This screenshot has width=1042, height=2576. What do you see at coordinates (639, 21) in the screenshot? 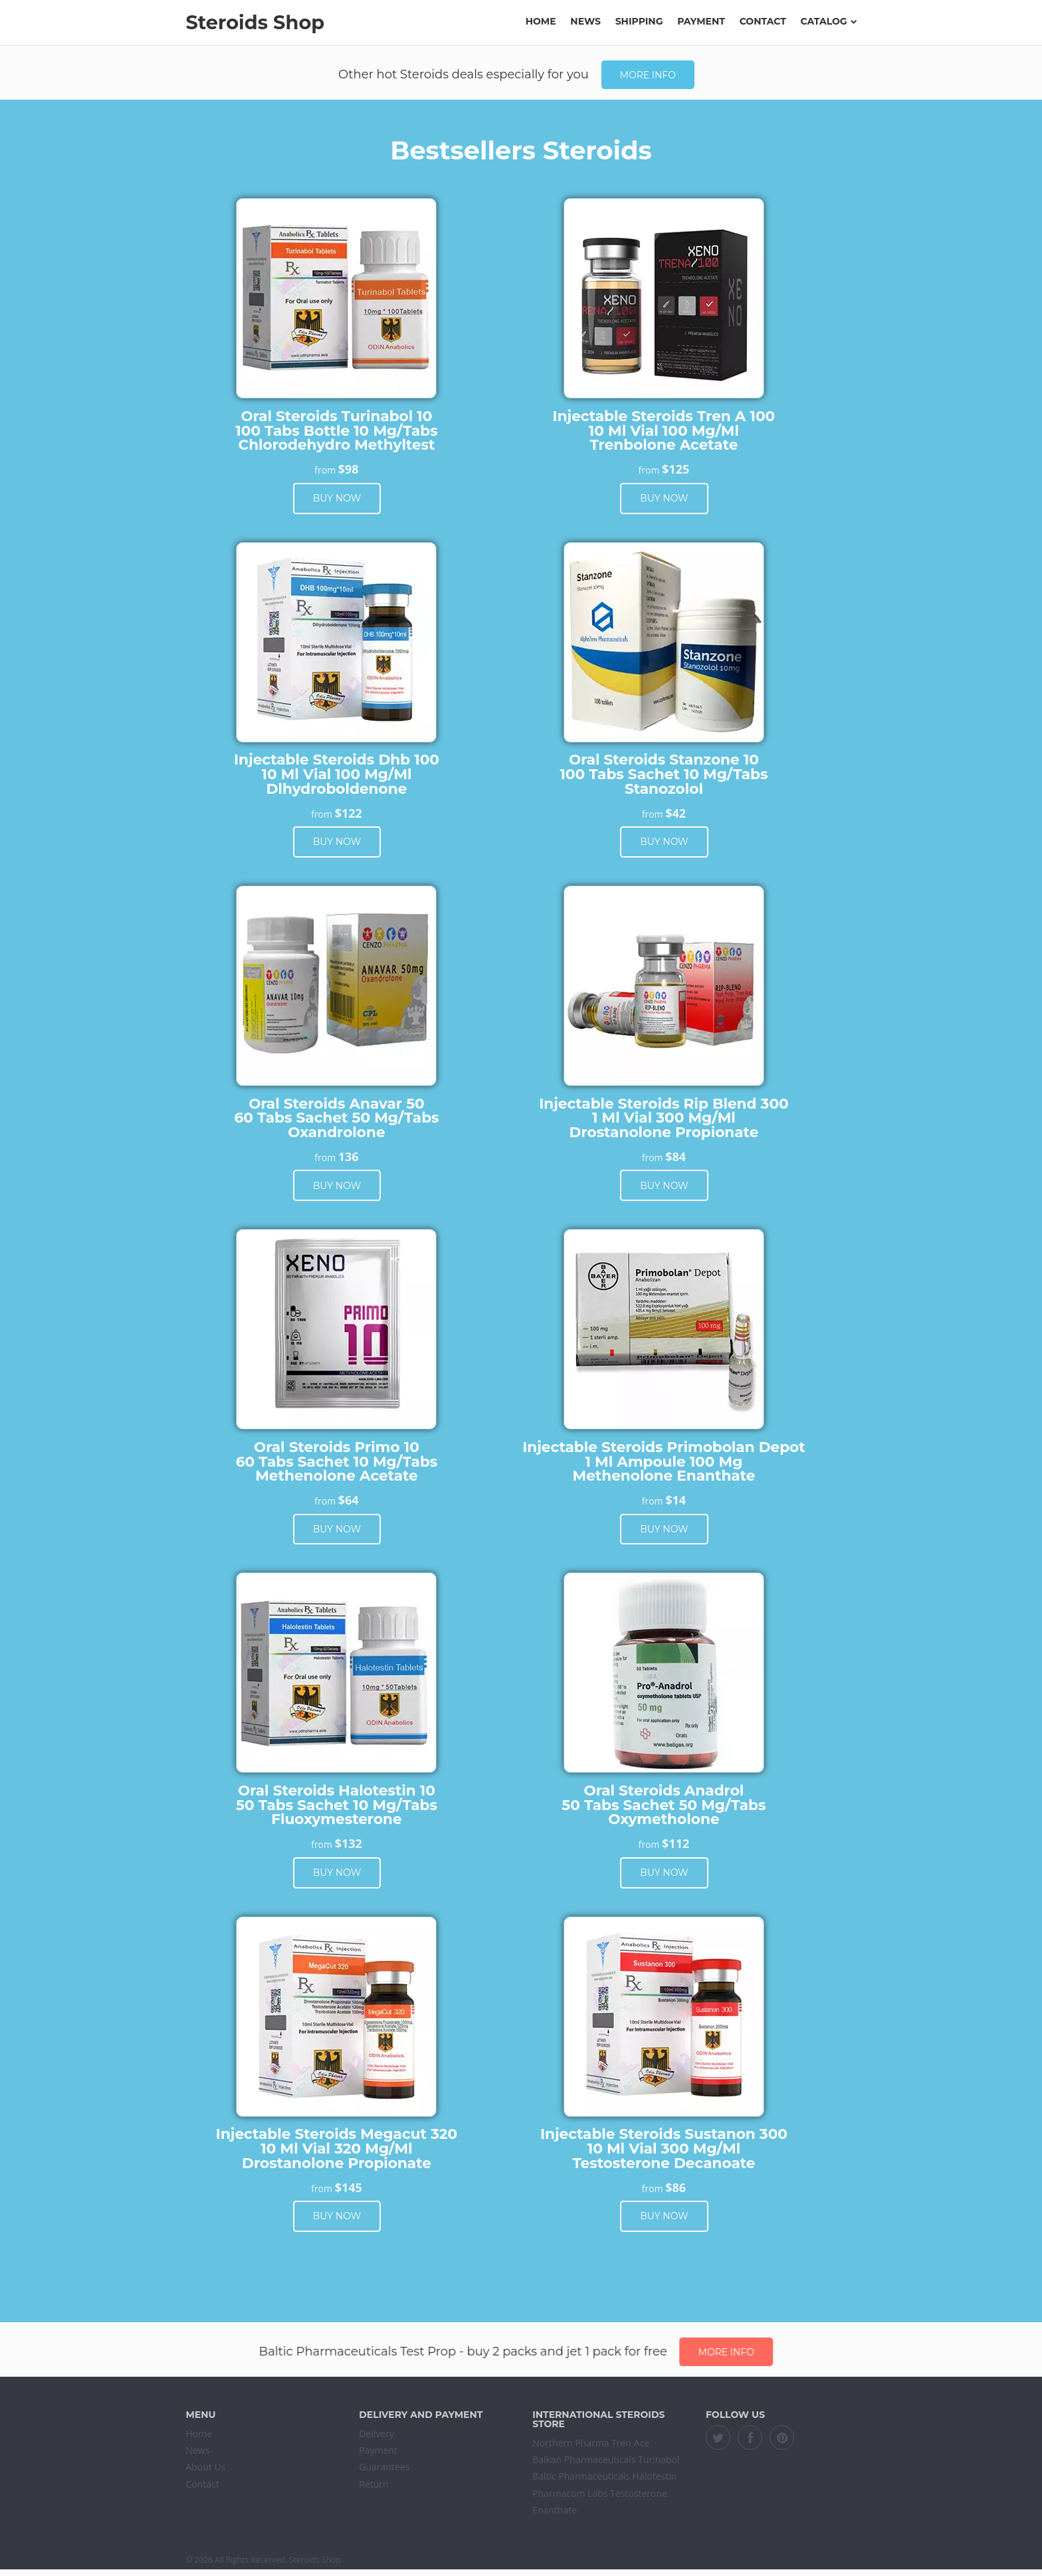
I see `Shipping` at bounding box center [639, 21].